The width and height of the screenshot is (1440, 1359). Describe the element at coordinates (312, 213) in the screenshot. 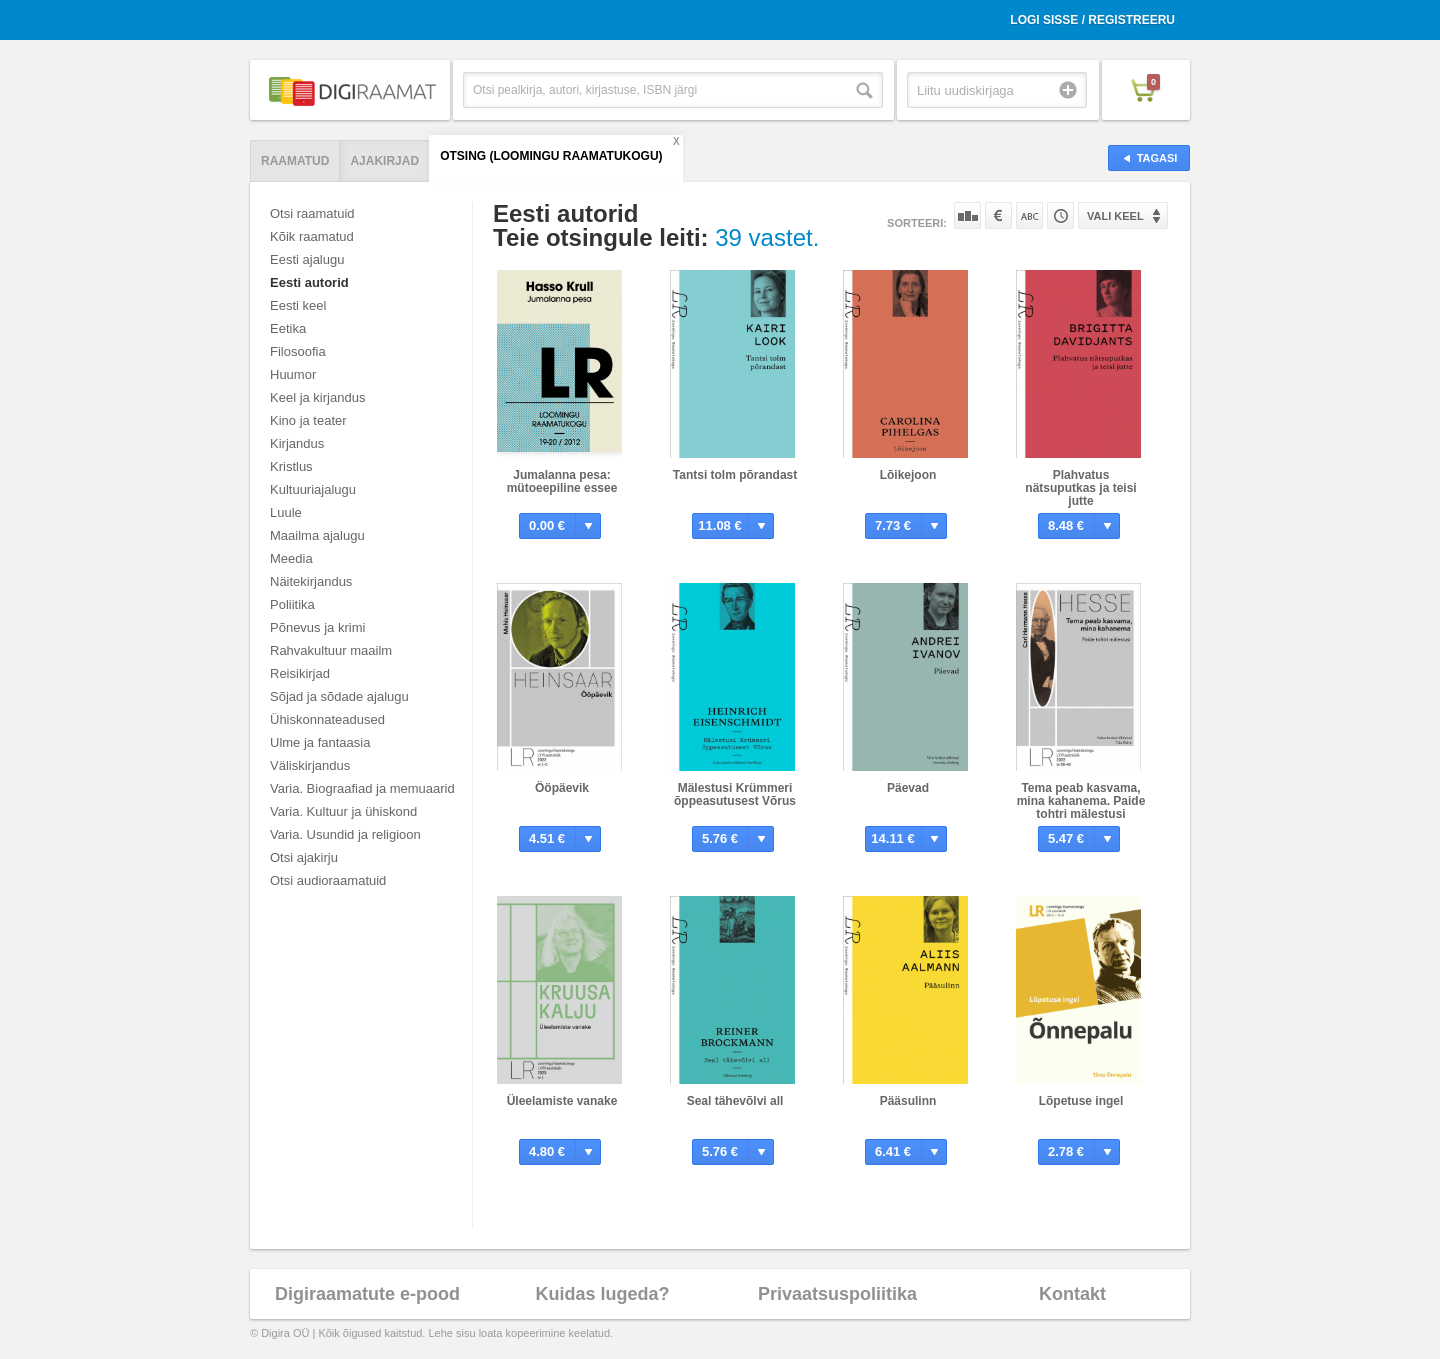

I see `Otsi raamatuid` at that location.